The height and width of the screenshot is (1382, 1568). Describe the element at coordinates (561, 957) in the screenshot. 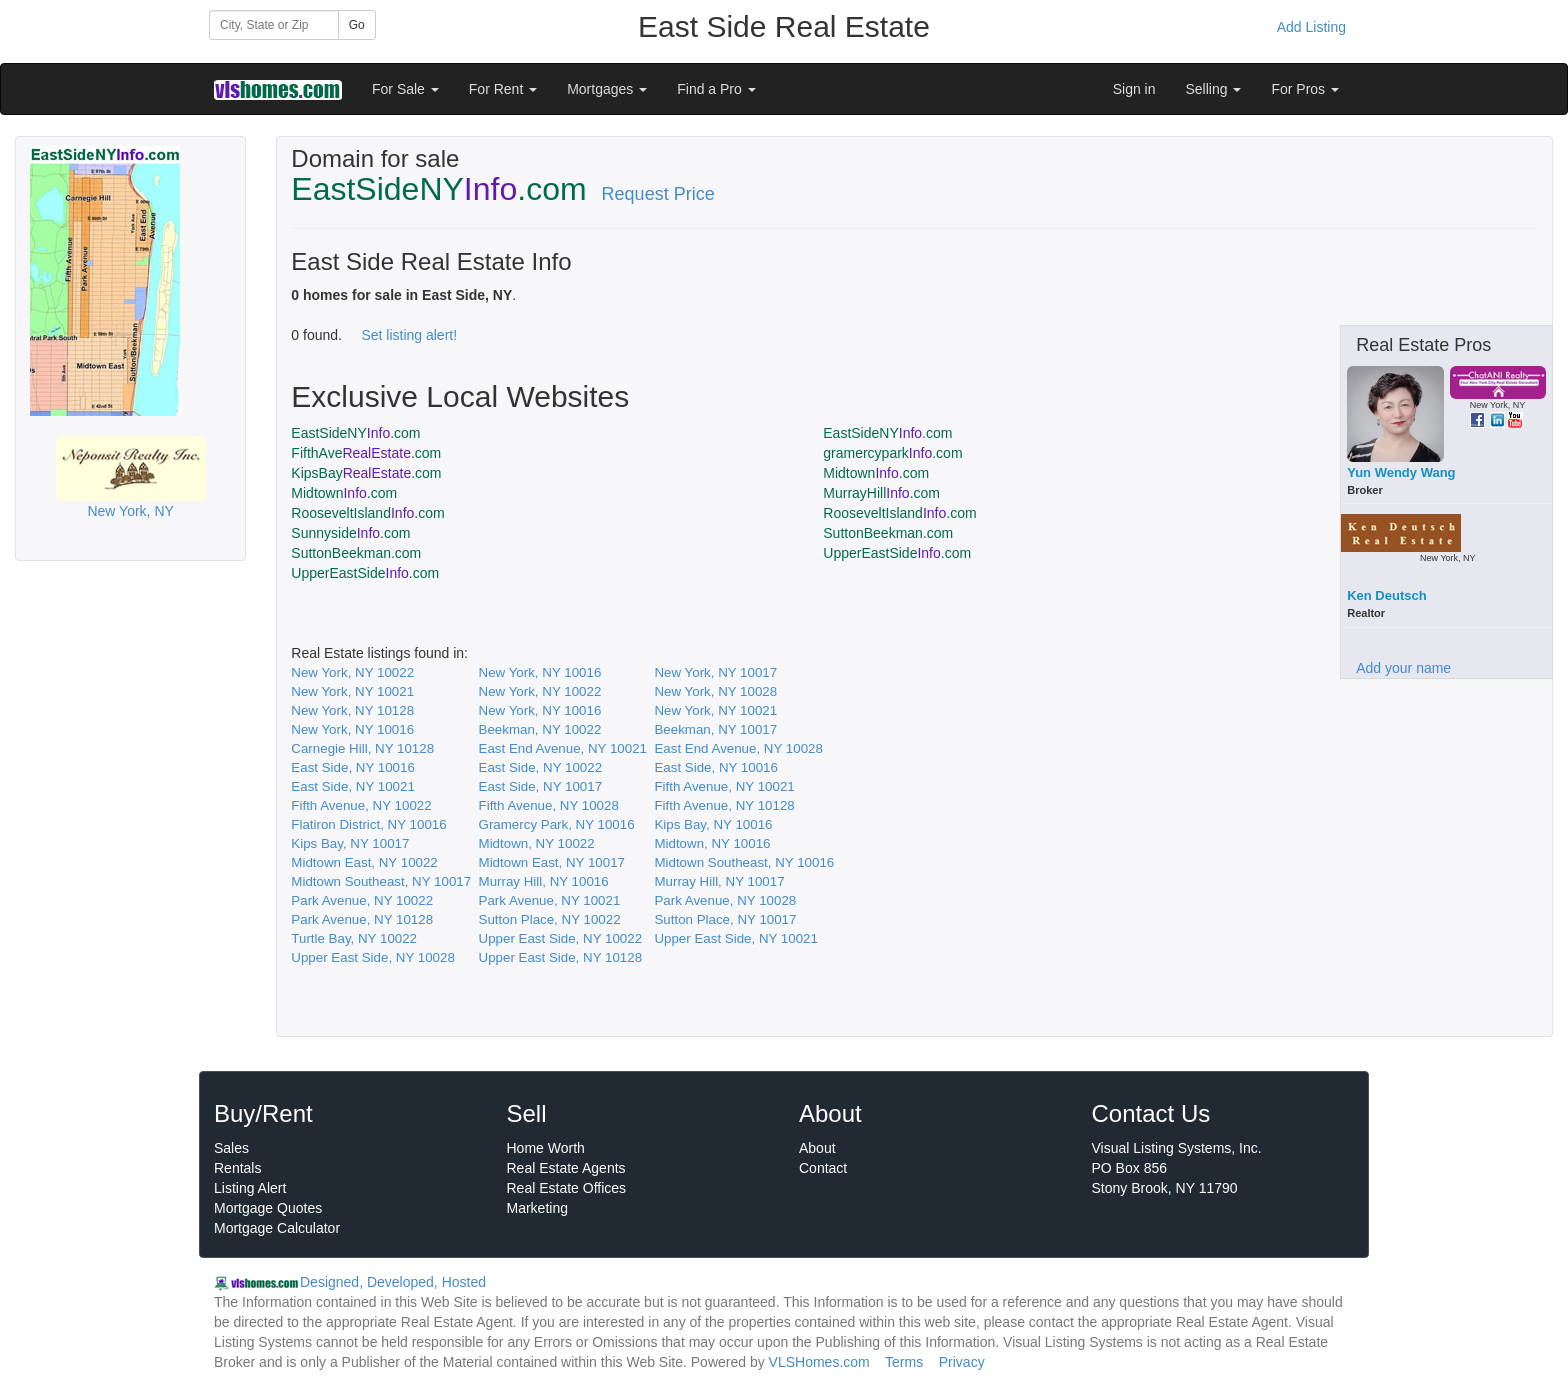

I see `Upper East Side, NY 10128` at that location.